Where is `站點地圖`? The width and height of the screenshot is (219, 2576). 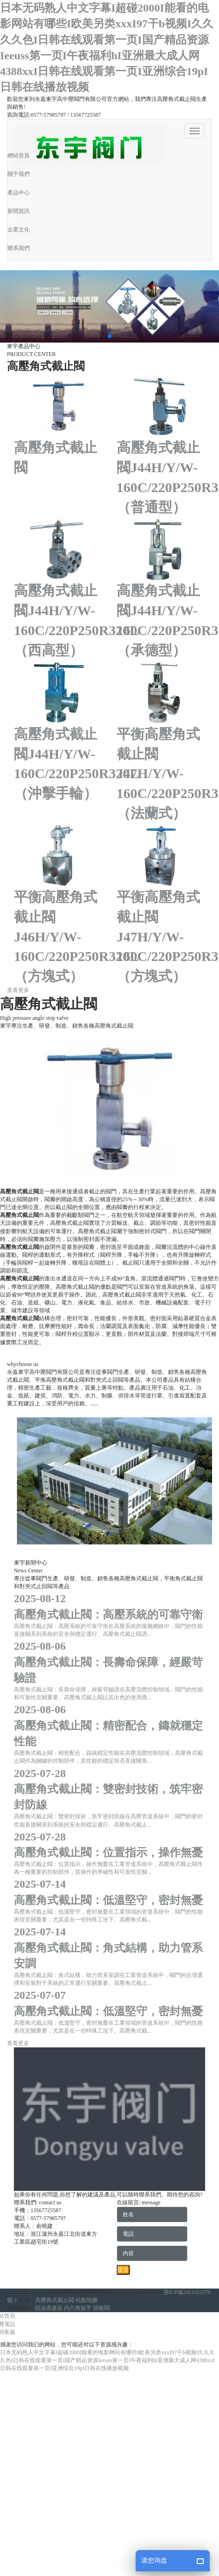 站點地圖 is located at coordinates (86, 2300).